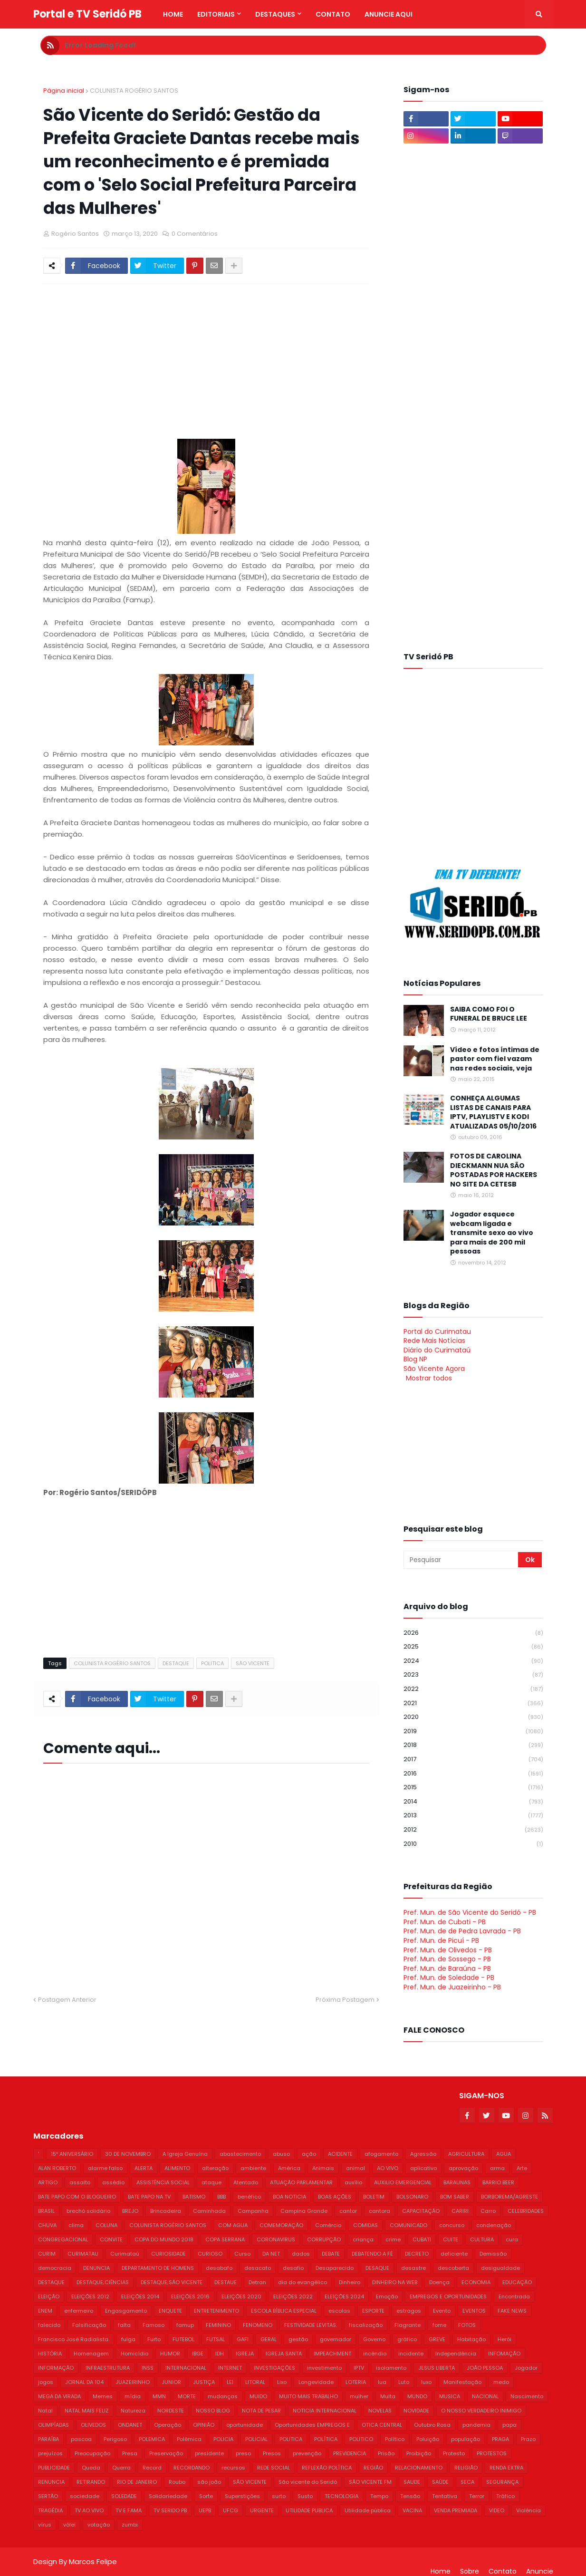 The height and width of the screenshot is (2576, 586). Describe the element at coordinates (429, 1378) in the screenshot. I see `Mostrar todos` at that location.